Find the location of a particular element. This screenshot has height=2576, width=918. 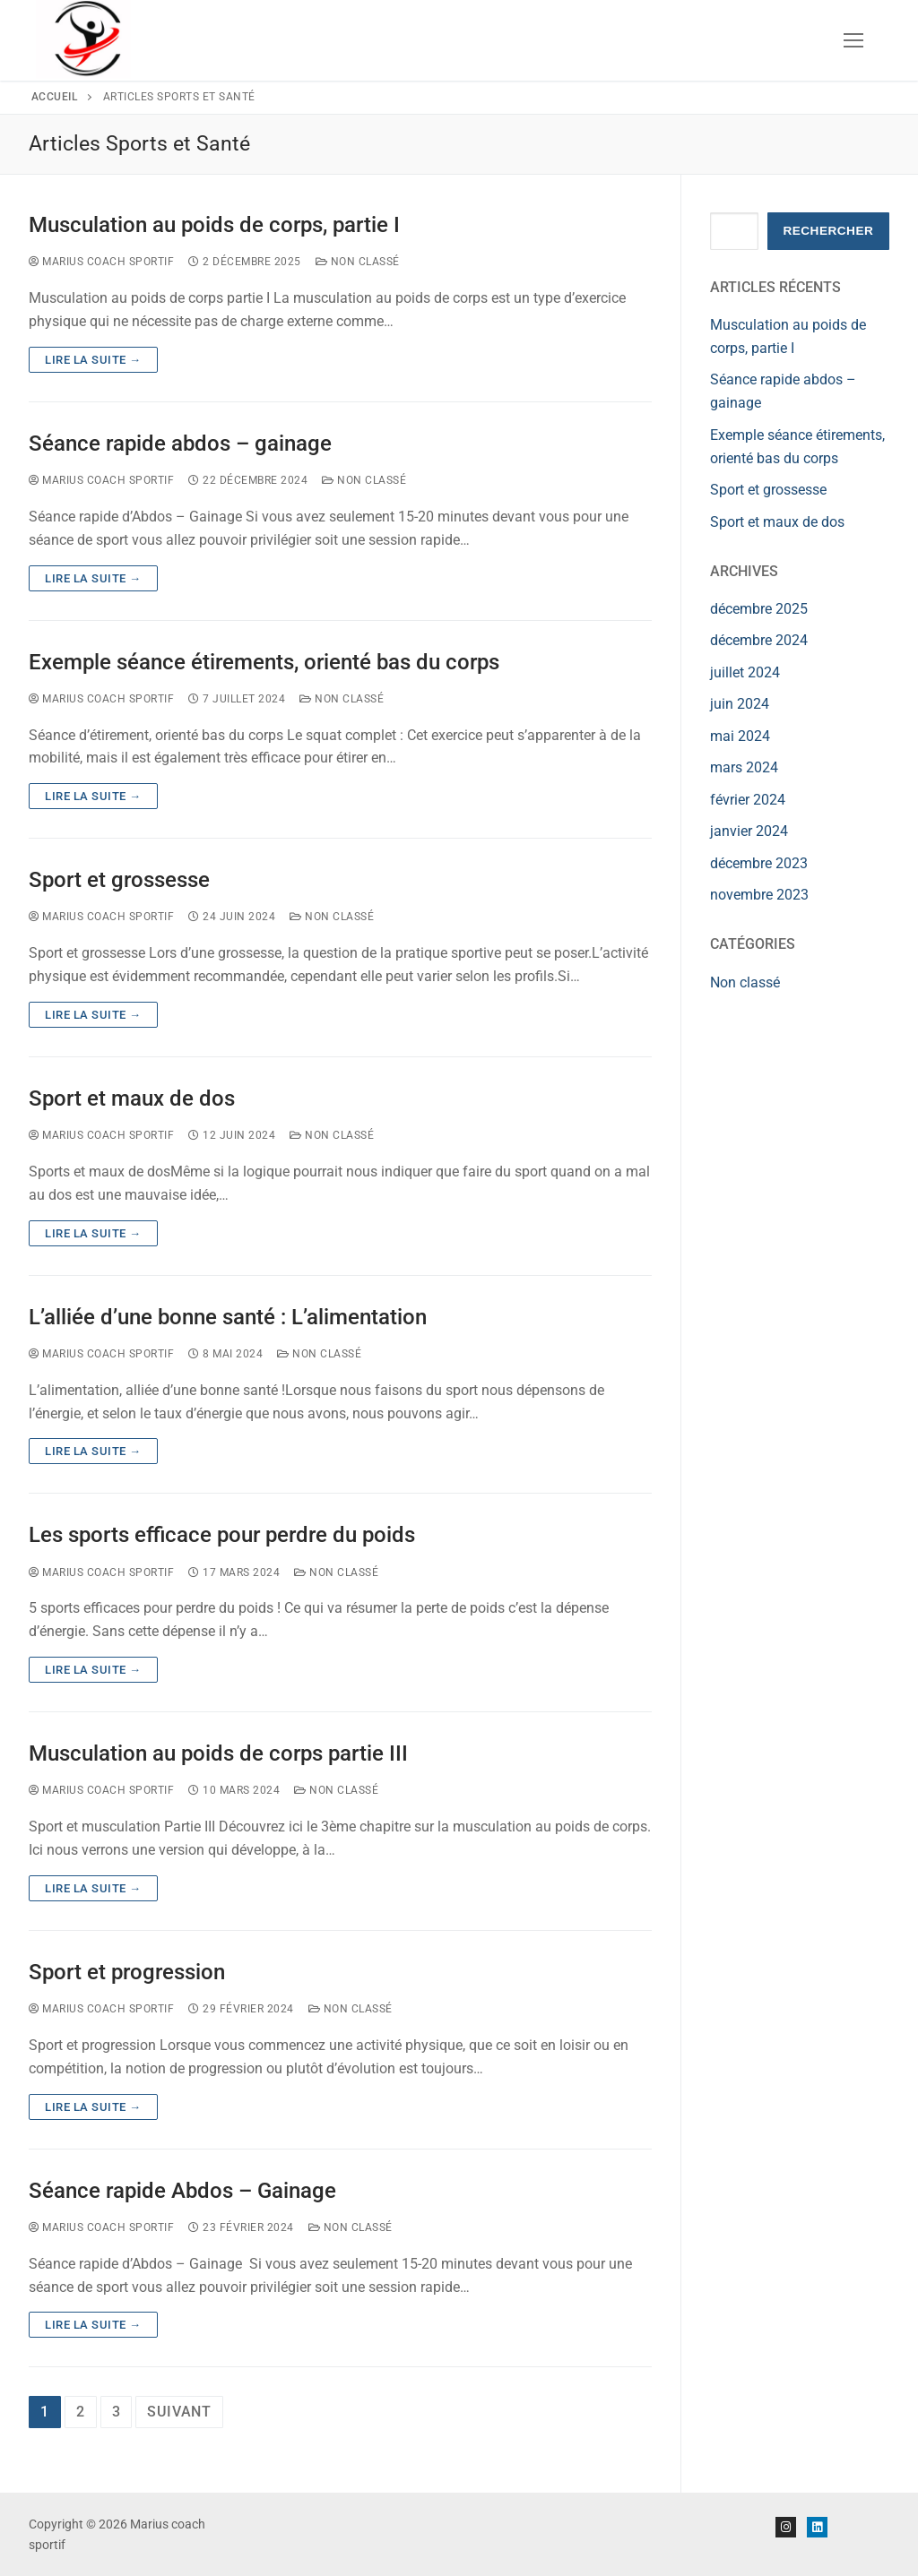

mars 2024 is located at coordinates (744, 767).